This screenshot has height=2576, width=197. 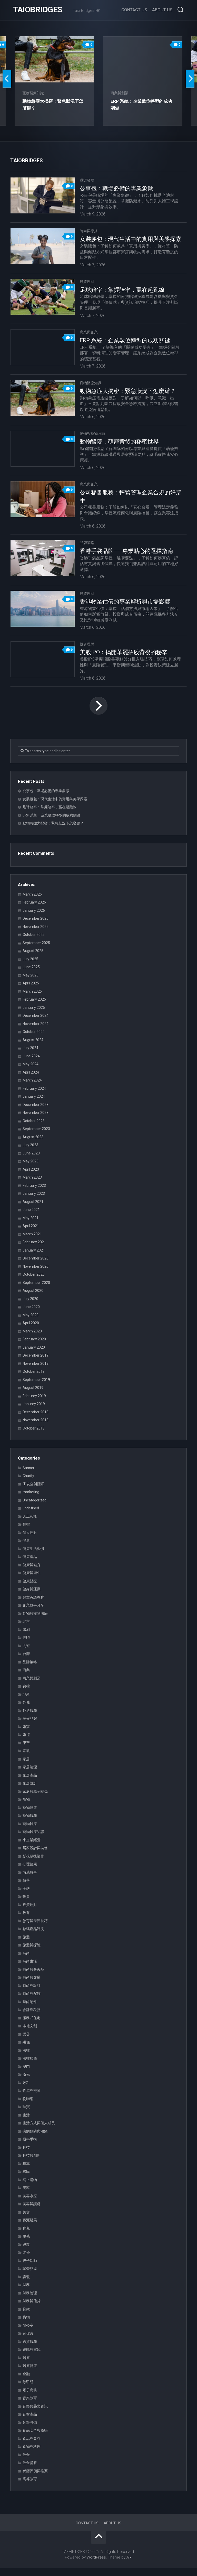 What do you see at coordinates (26, 1645) in the screenshot?
I see `去印` at bounding box center [26, 1645].